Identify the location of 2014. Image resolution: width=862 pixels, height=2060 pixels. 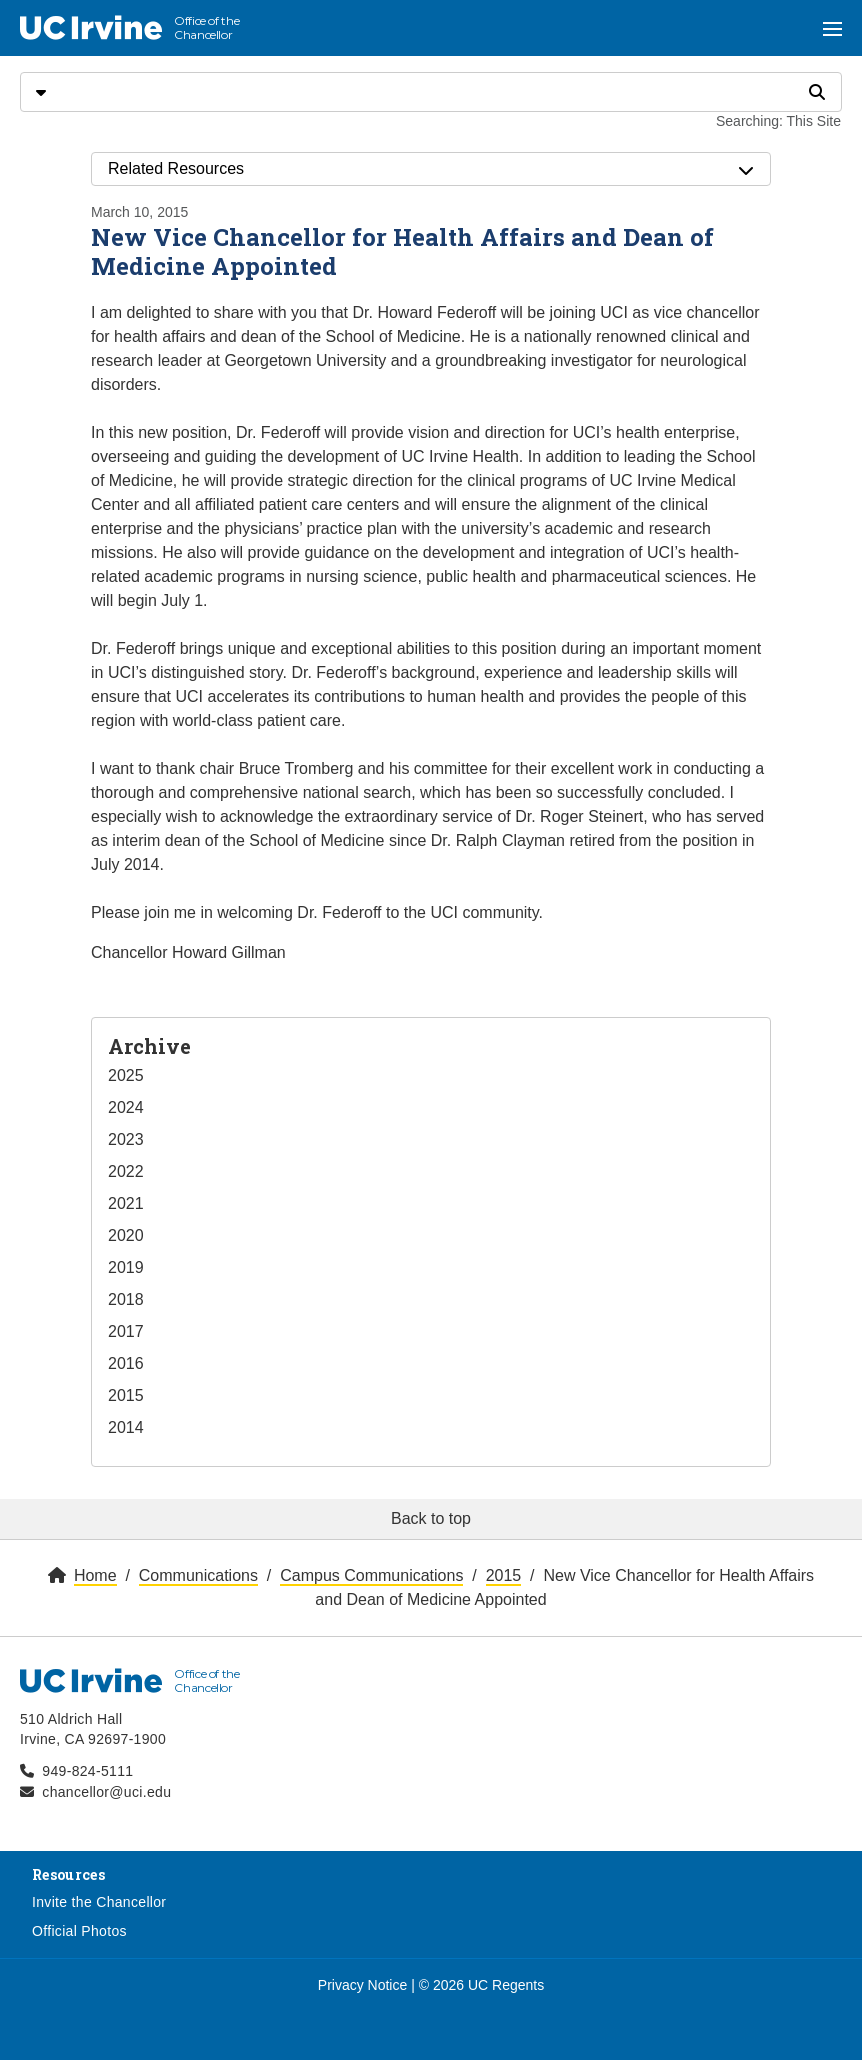
(126, 1427).